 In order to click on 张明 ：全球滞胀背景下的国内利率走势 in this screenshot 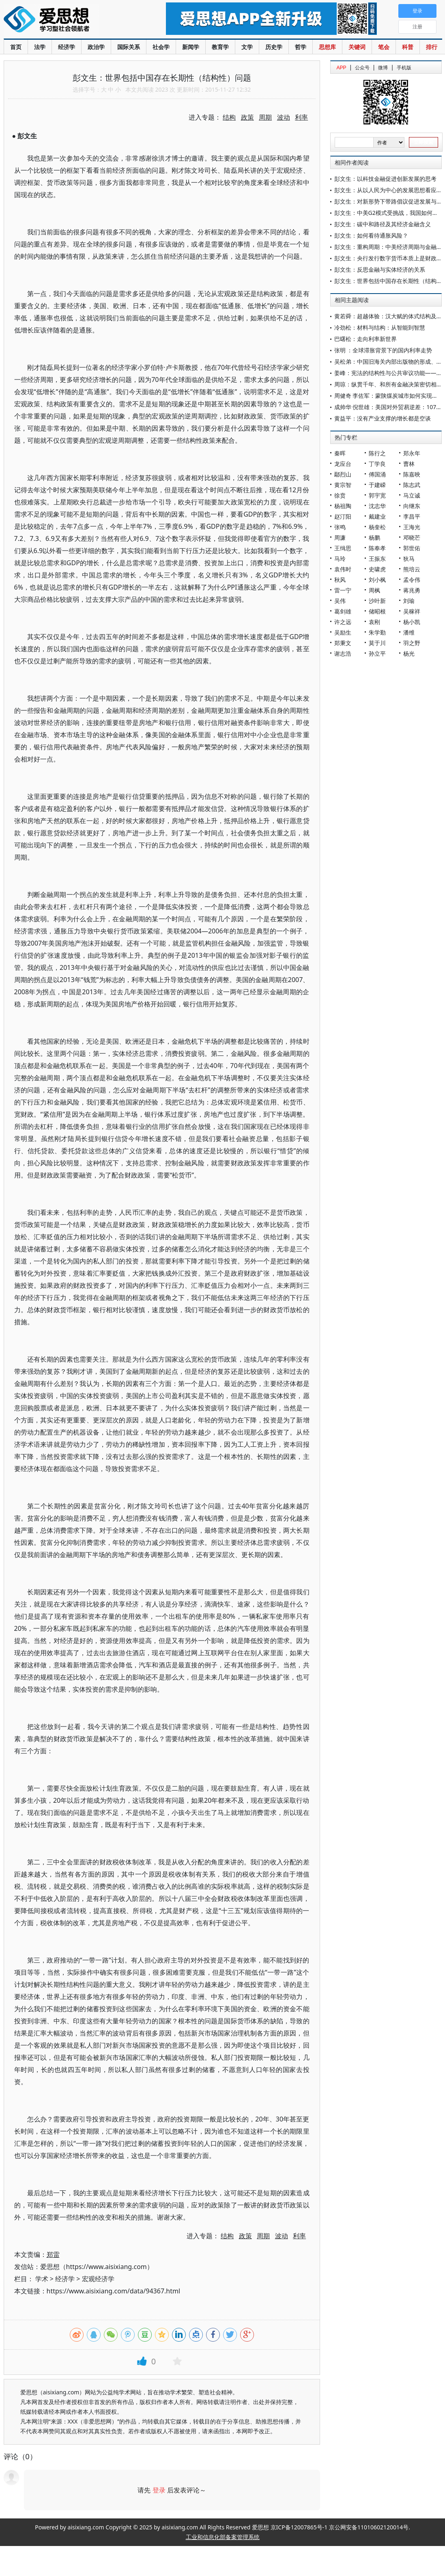, I will do `click(383, 350)`.